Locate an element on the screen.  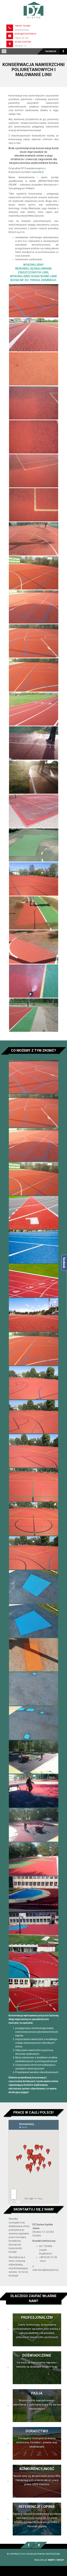
WEBPC-GROUP is located at coordinates (56, 2560).